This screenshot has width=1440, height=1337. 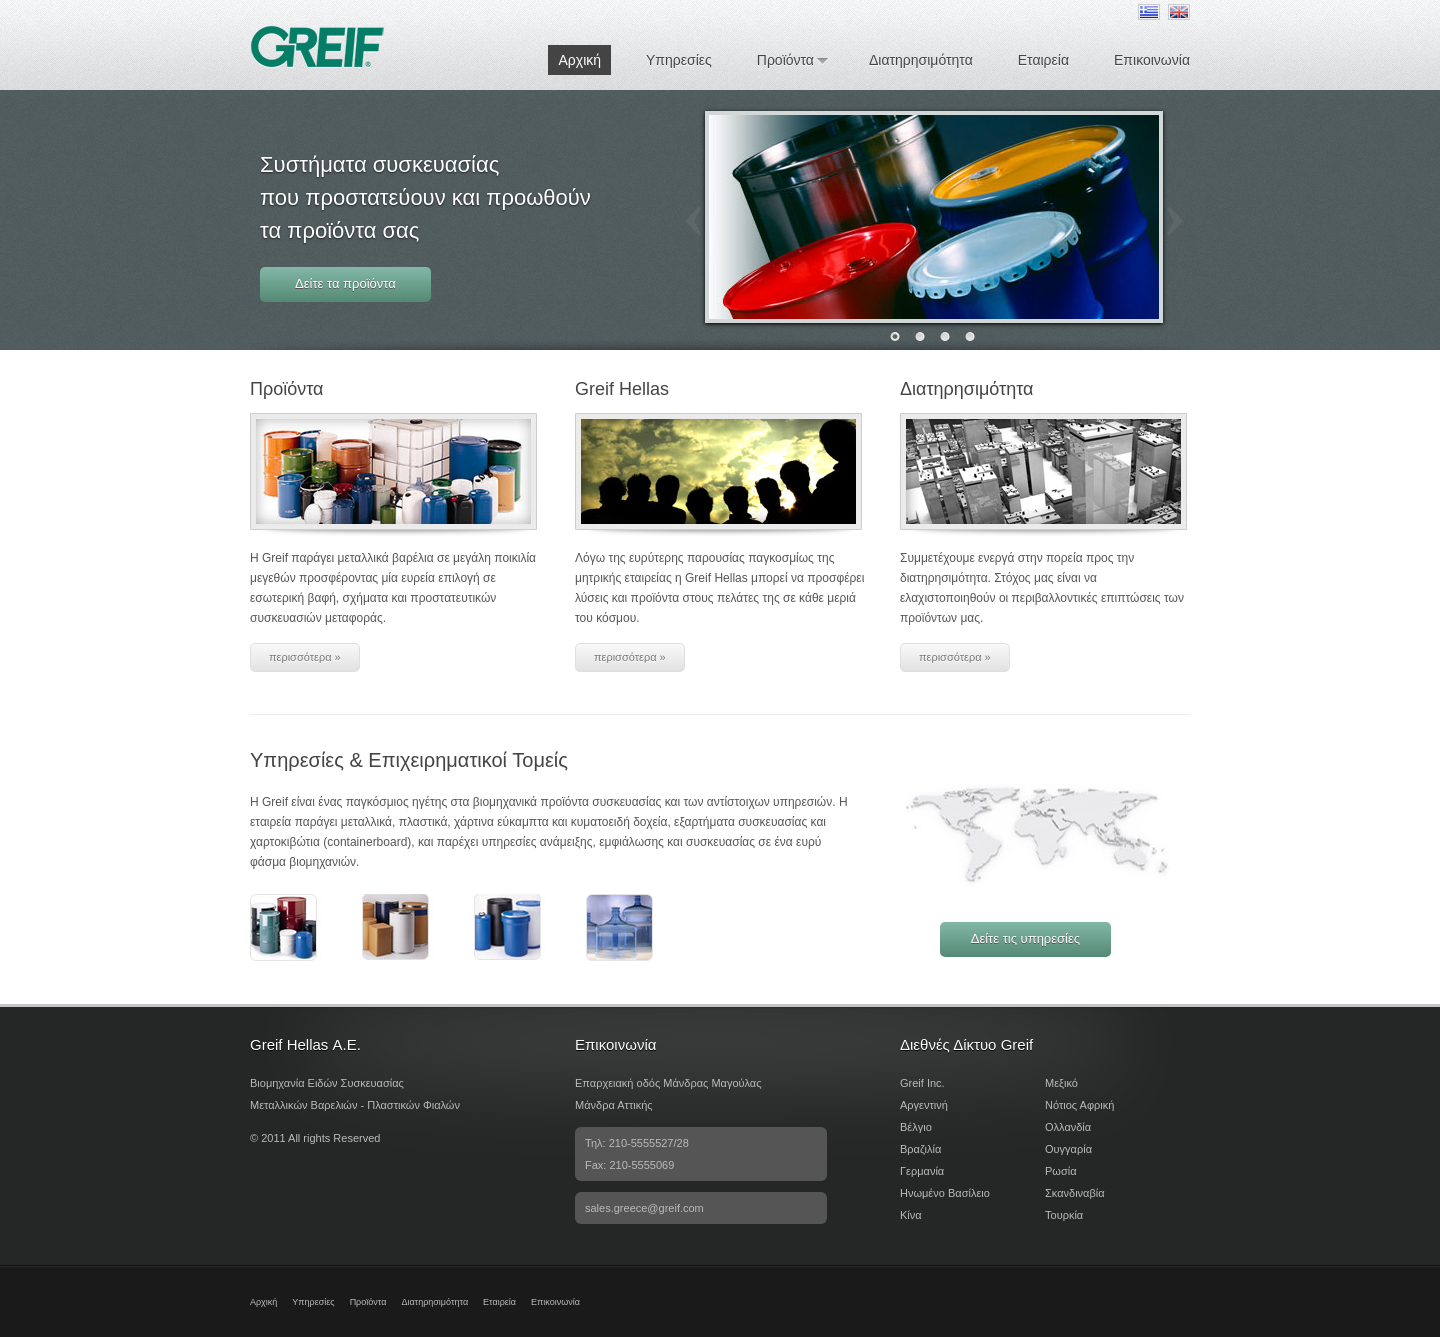 What do you see at coordinates (921, 60) in the screenshot?
I see `Διατηρησιμότητα` at bounding box center [921, 60].